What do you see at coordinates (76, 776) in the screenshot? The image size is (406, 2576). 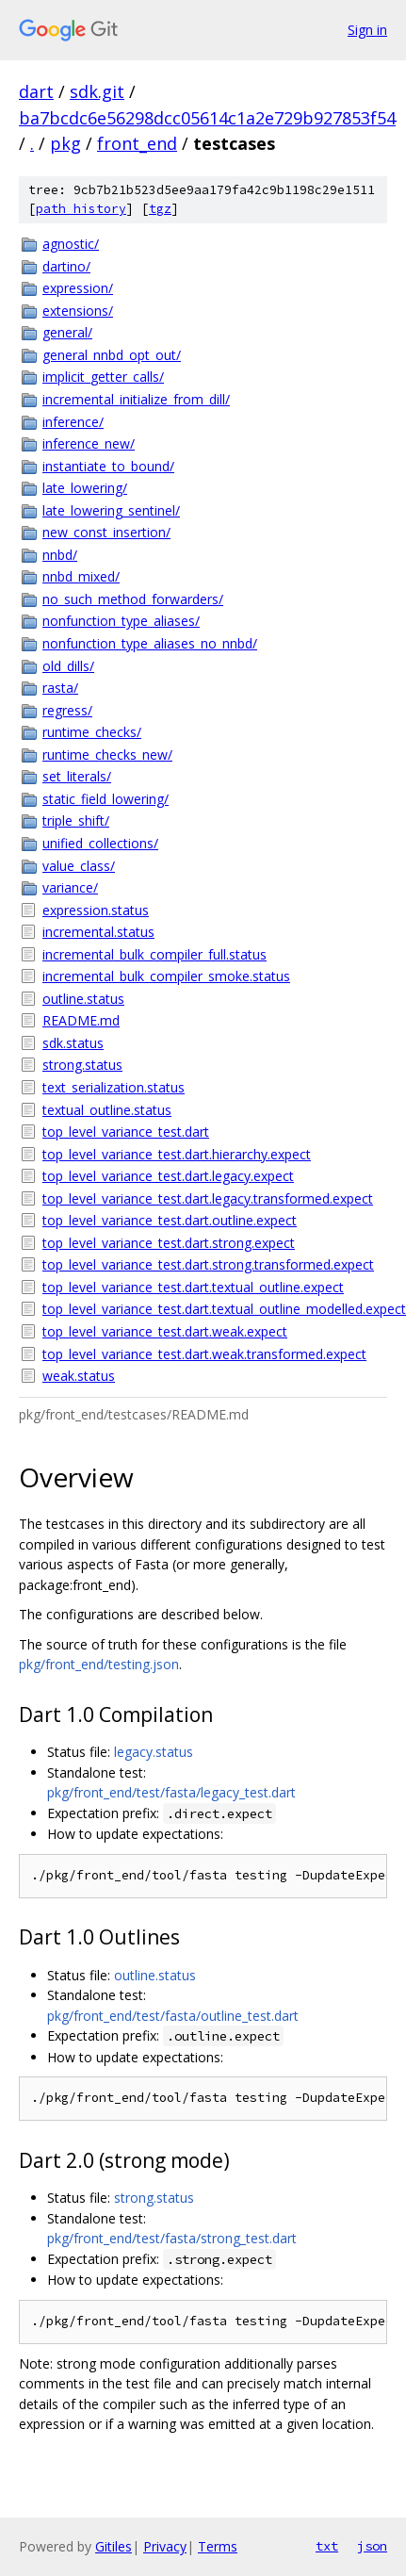 I see `set_literals/` at bounding box center [76, 776].